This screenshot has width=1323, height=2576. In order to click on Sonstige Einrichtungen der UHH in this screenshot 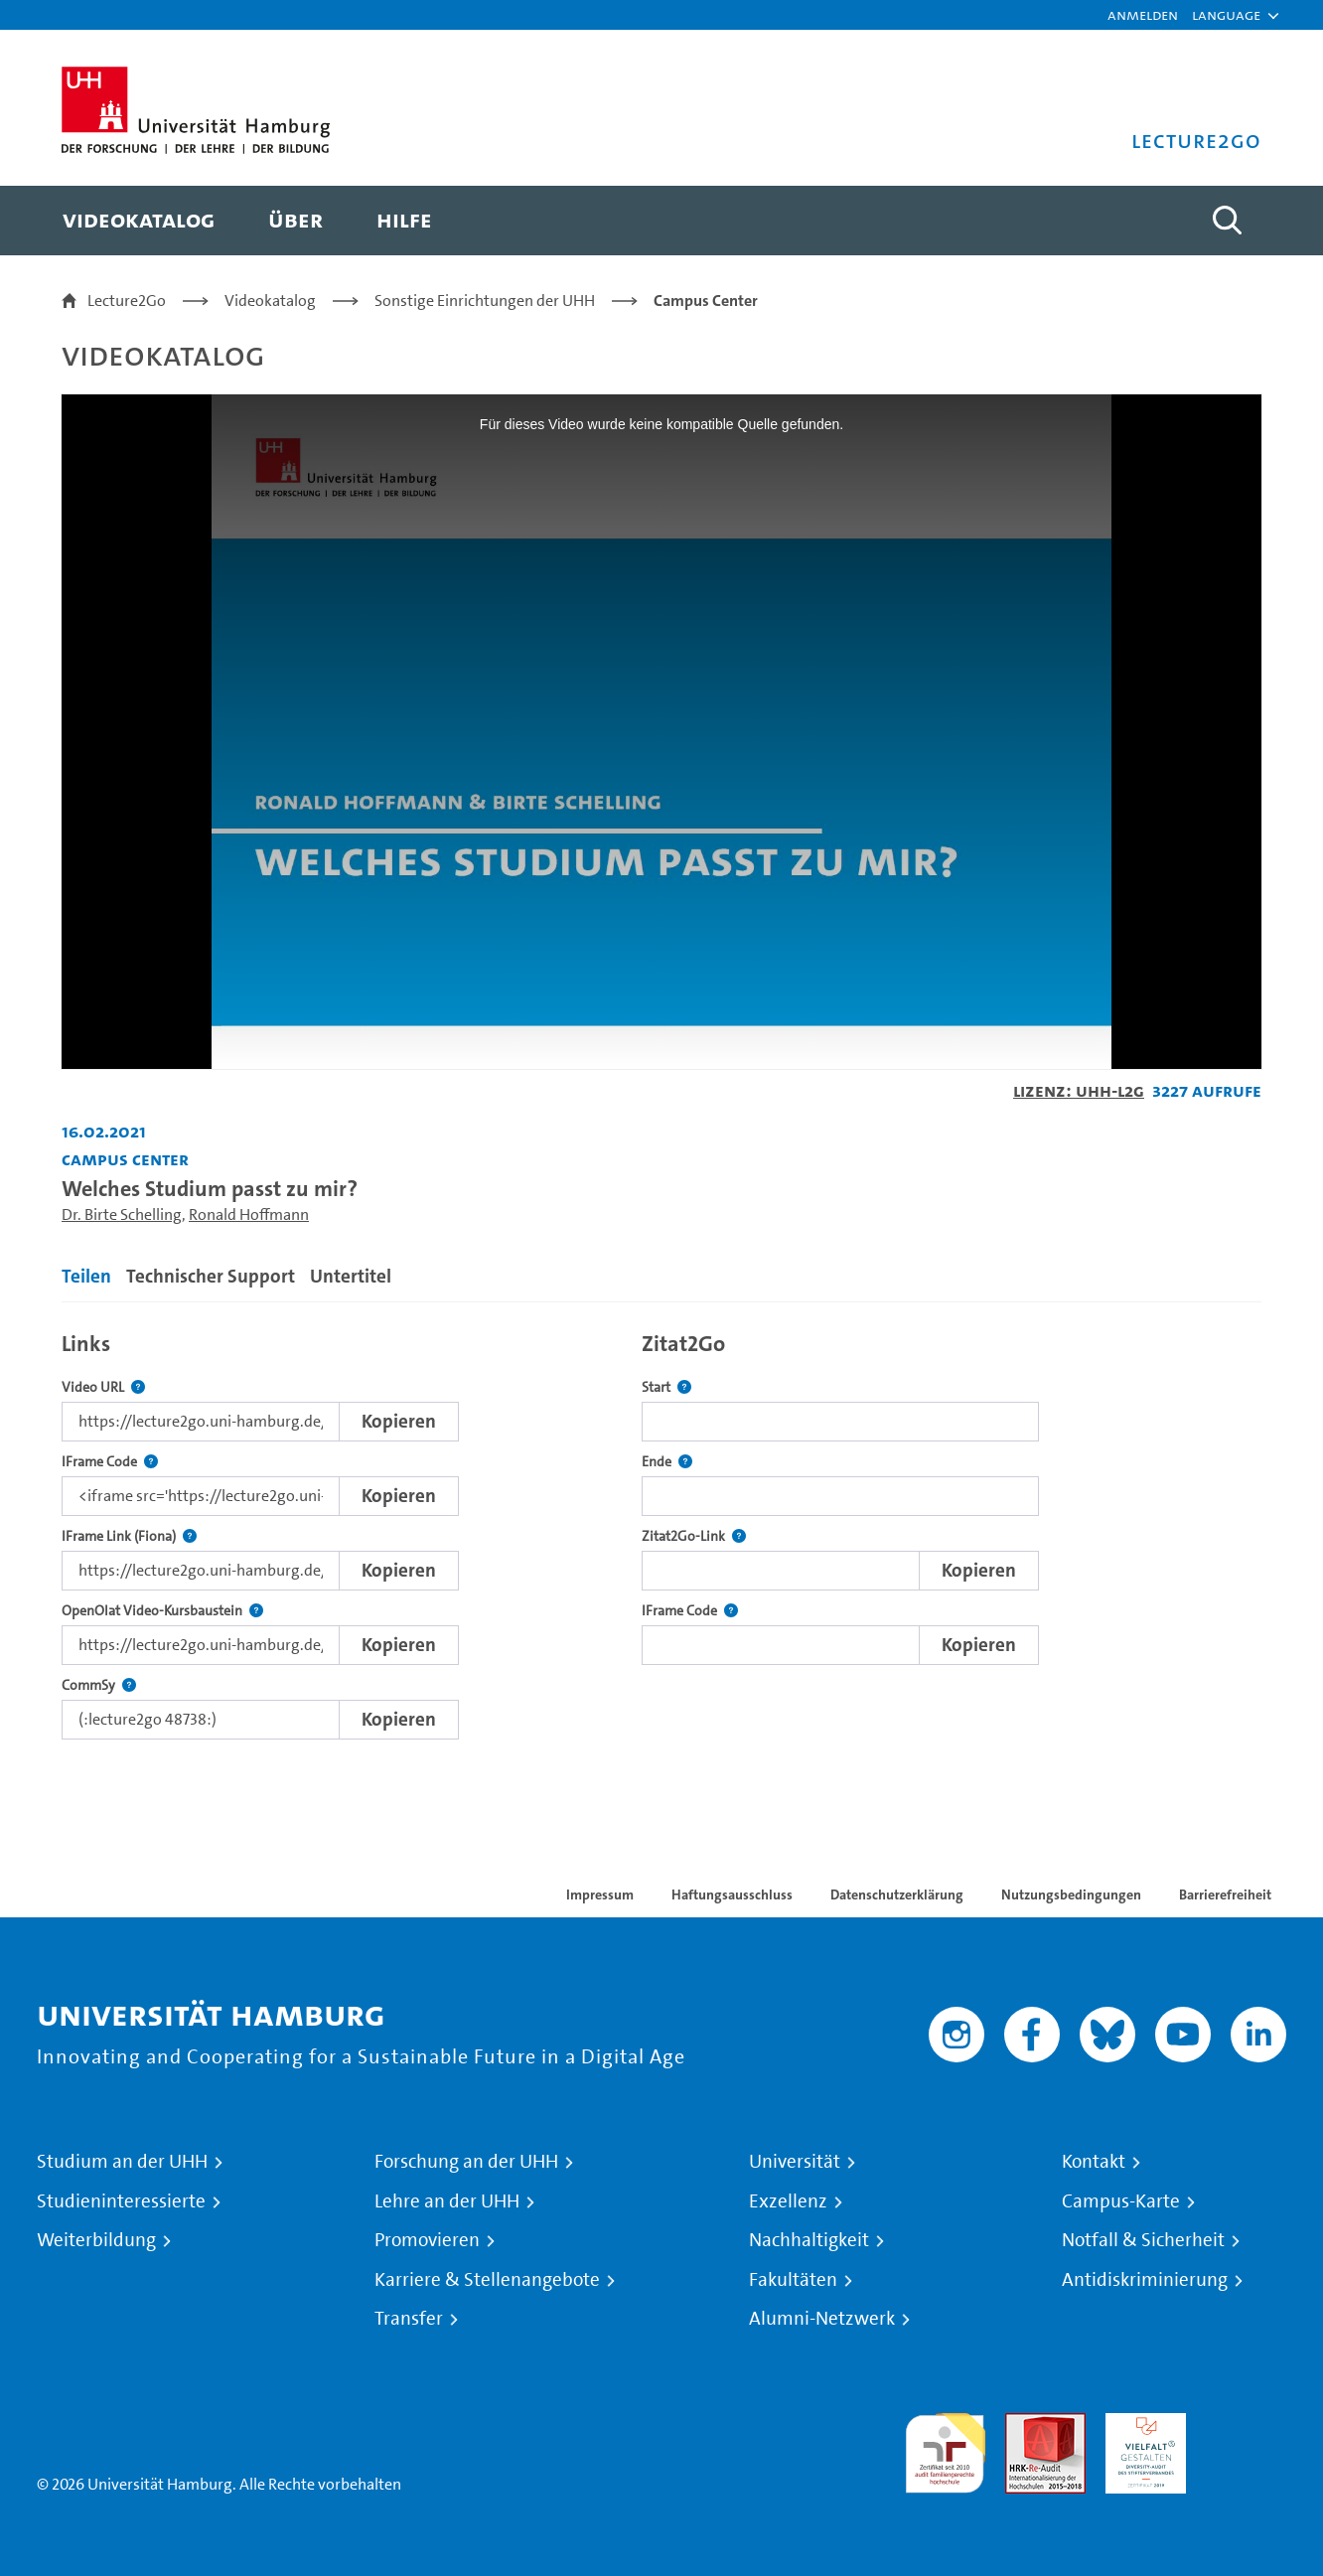, I will do `click(484, 300)`.